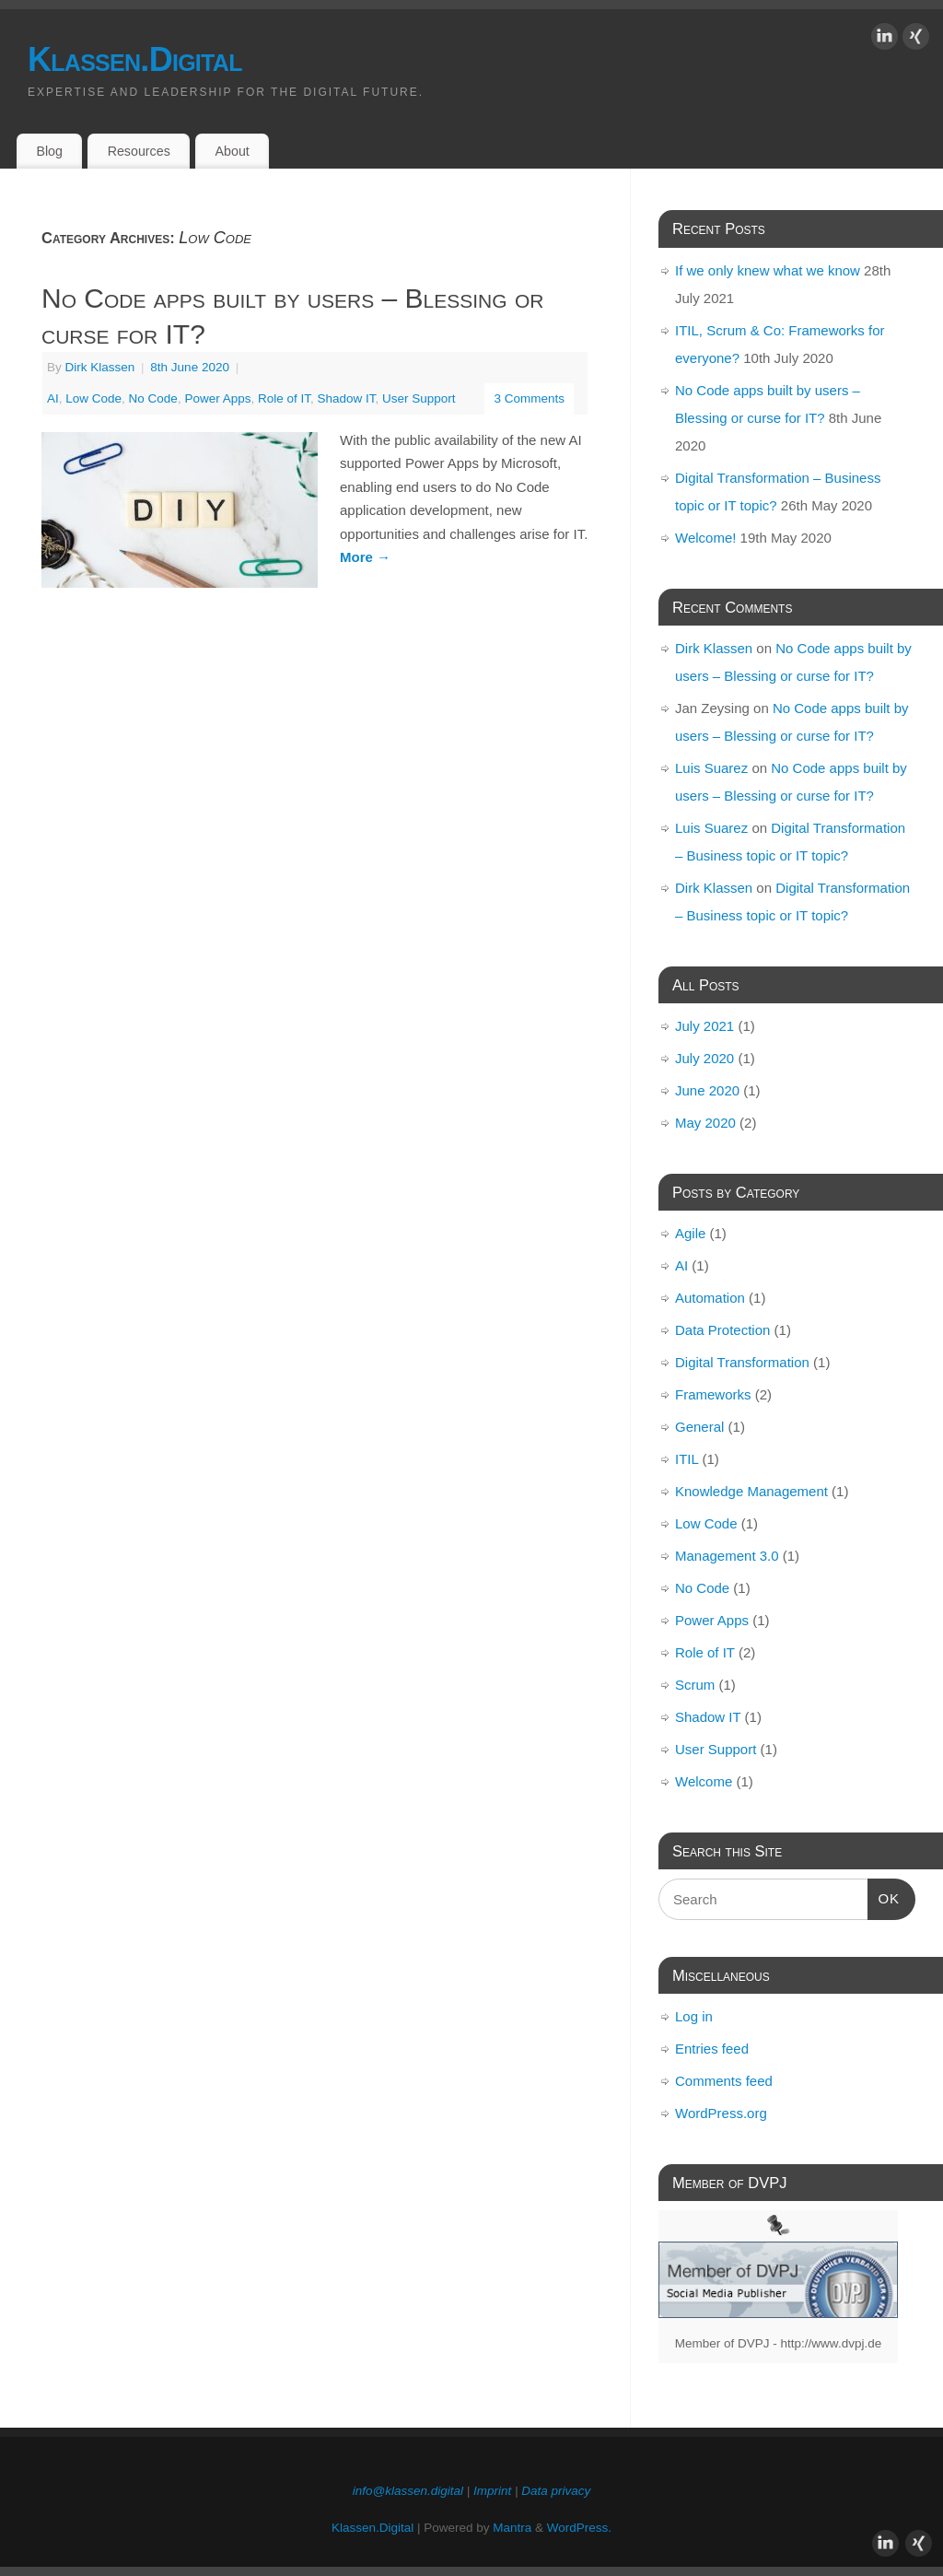 Image resolution: width=943 pixels, height=2576 pixels. Describe the element at coordinates (707, 1090) in the screenshot. I see `June 2020` at that location.